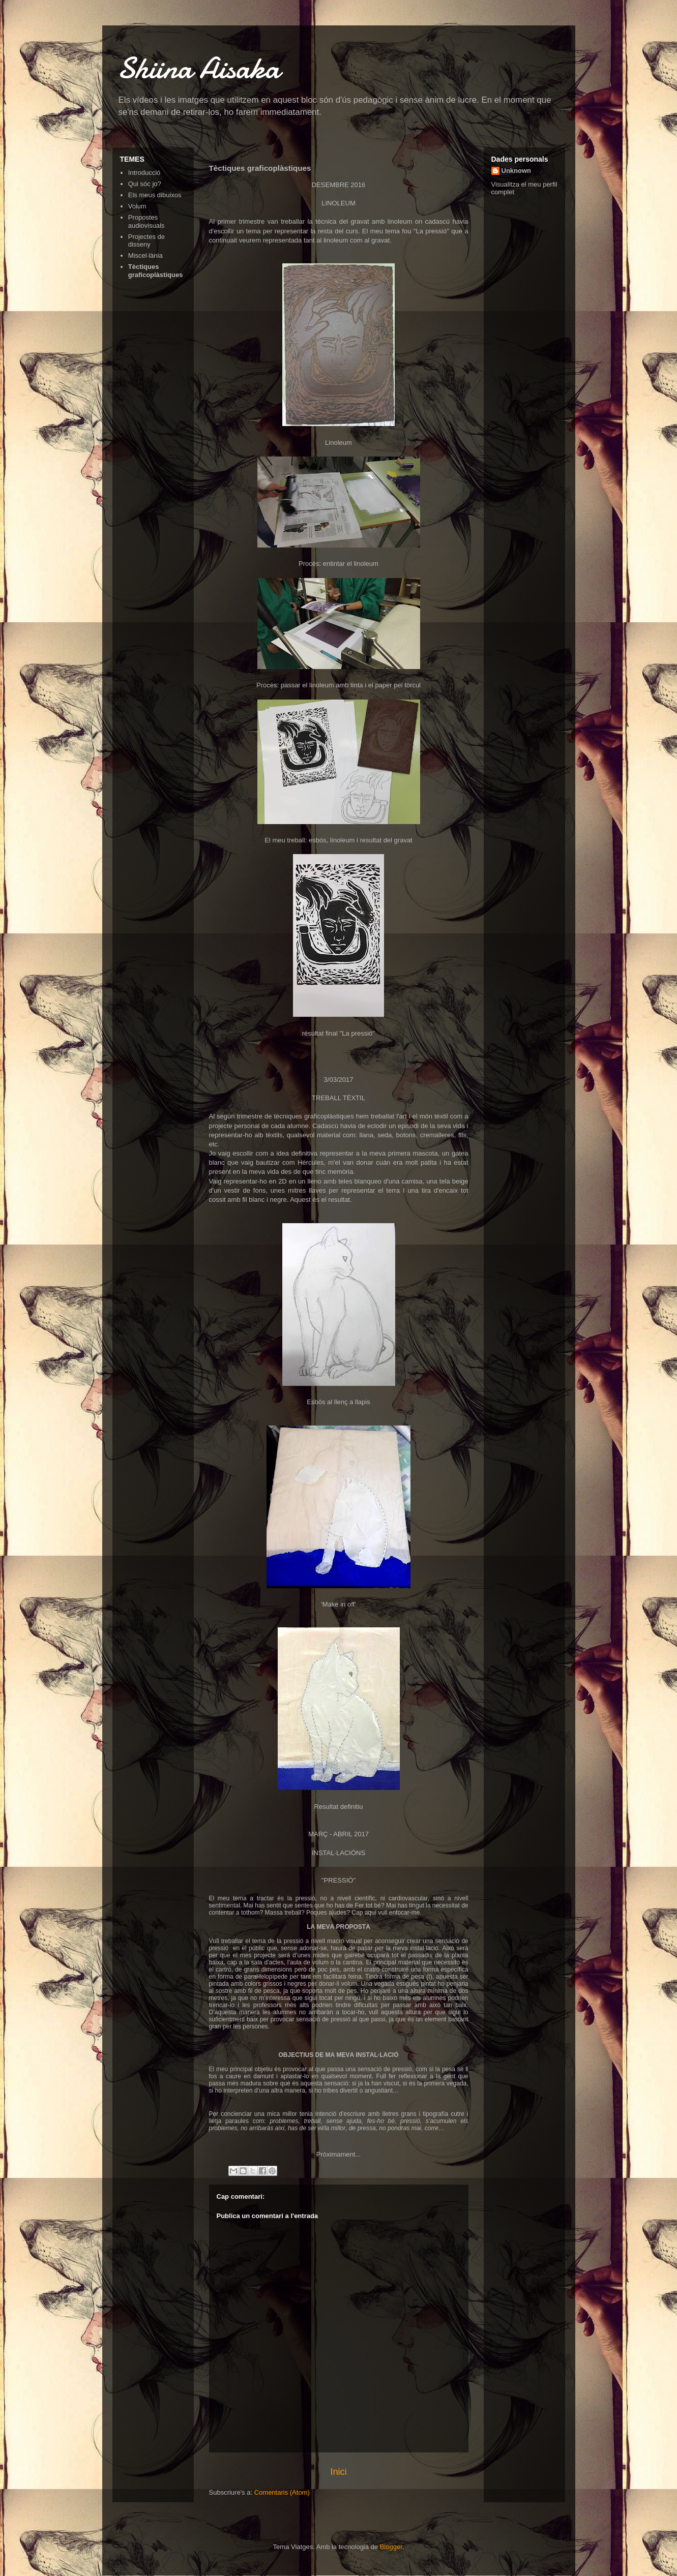 The height and width of the screenshot is (2576, 677). I want to click on Projectes de disseny, so click(146, 241).